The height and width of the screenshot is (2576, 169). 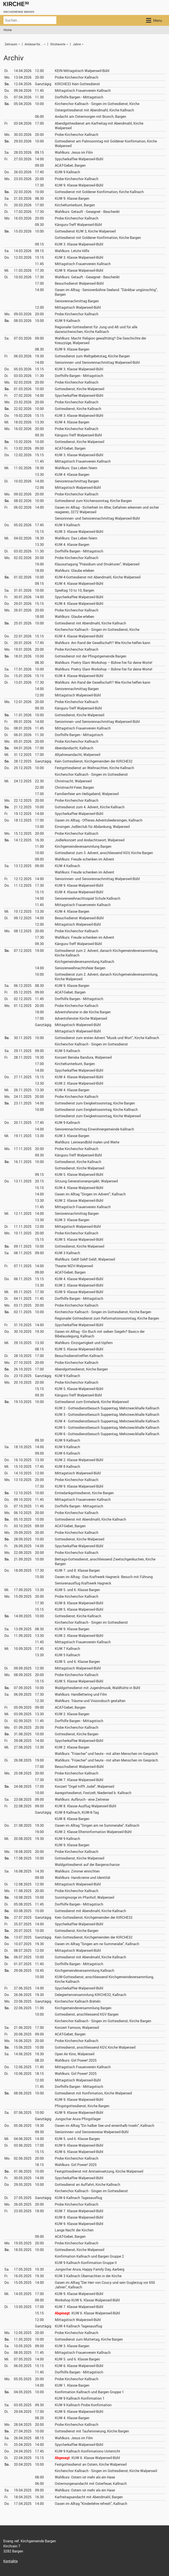 I want to click on Ostergottesdienst mit Abendmahl, Kirche Kallnach, so click(x=94, y=110).